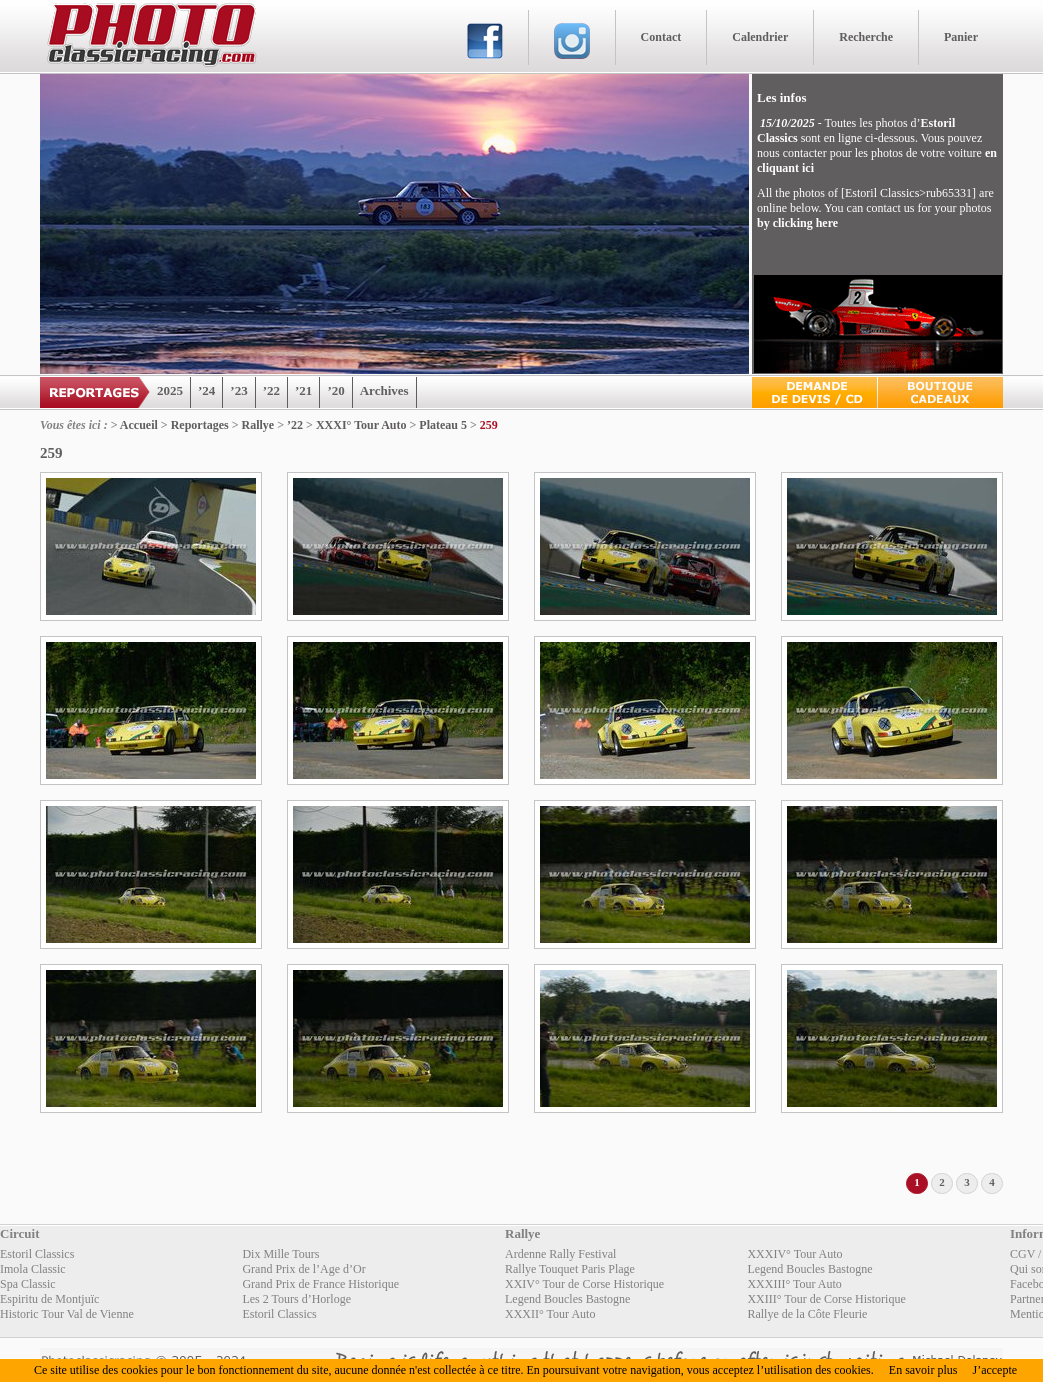 The height and width of the screenshot is (1382, 1043). What do you see at coordinates (139, 425) in the screenshot?
I see `Accueil` at bounding box center [139, 425].